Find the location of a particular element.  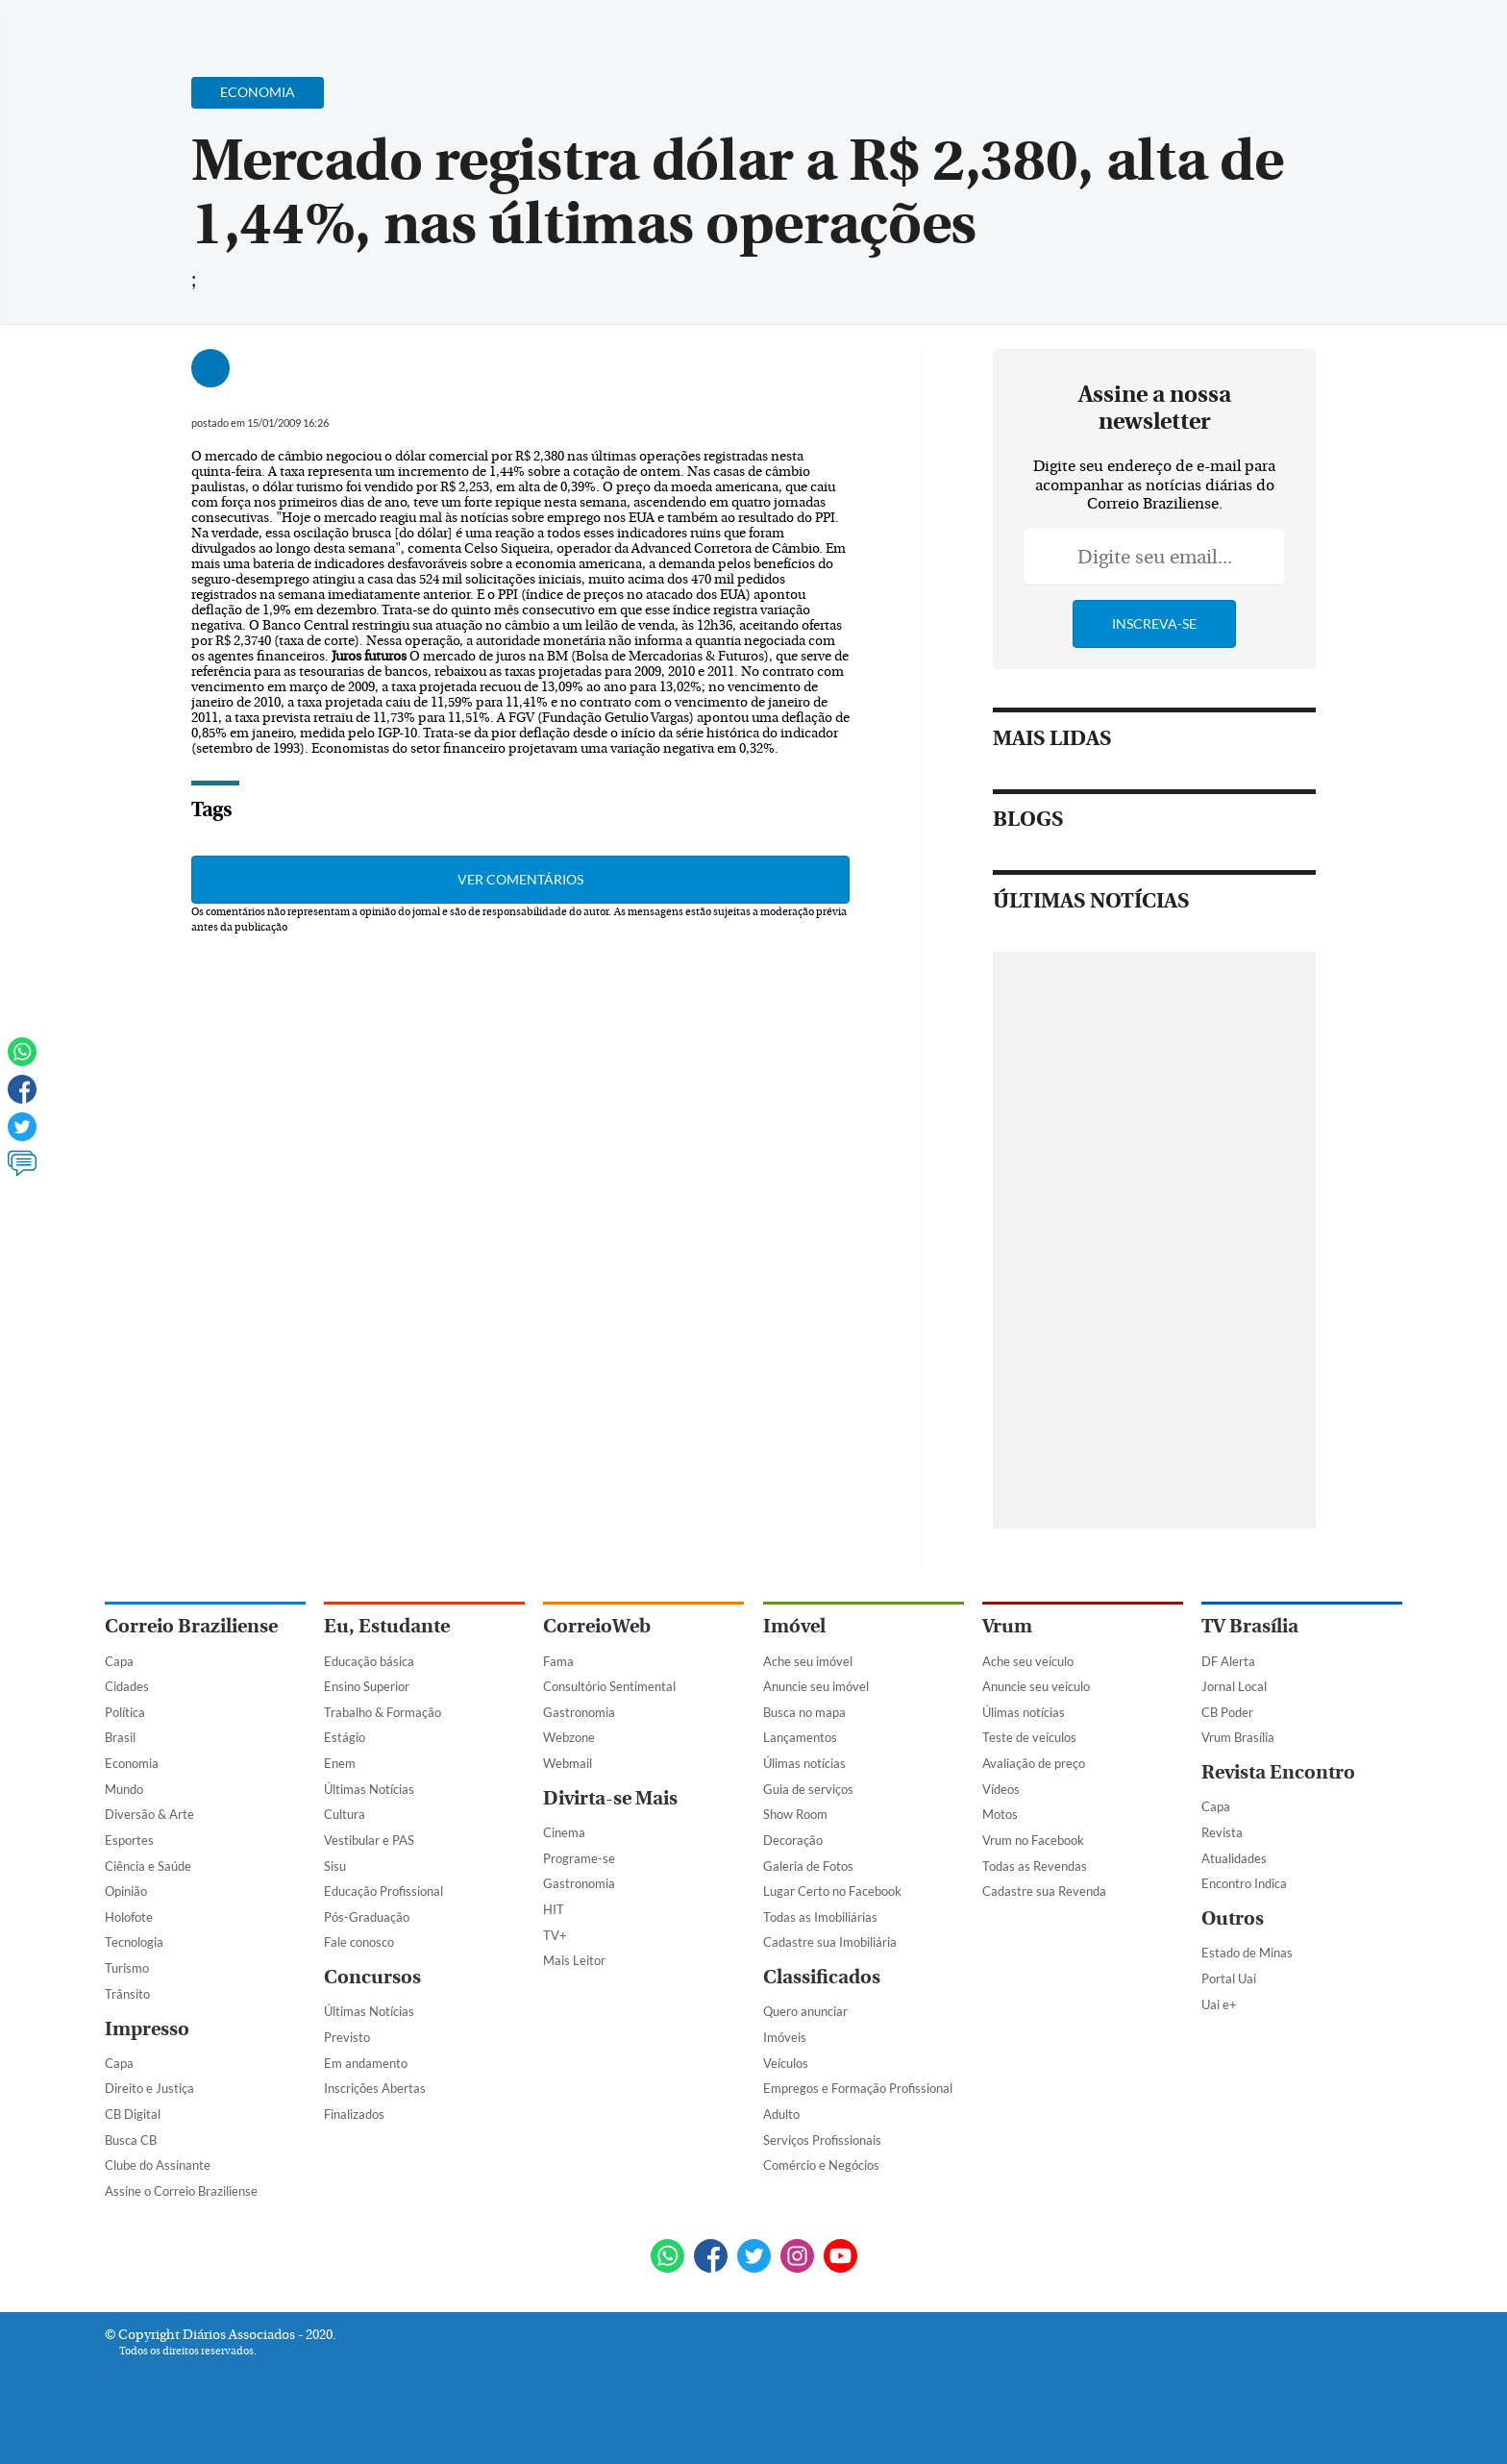

Webzone is located at coordinates (569, 1737).